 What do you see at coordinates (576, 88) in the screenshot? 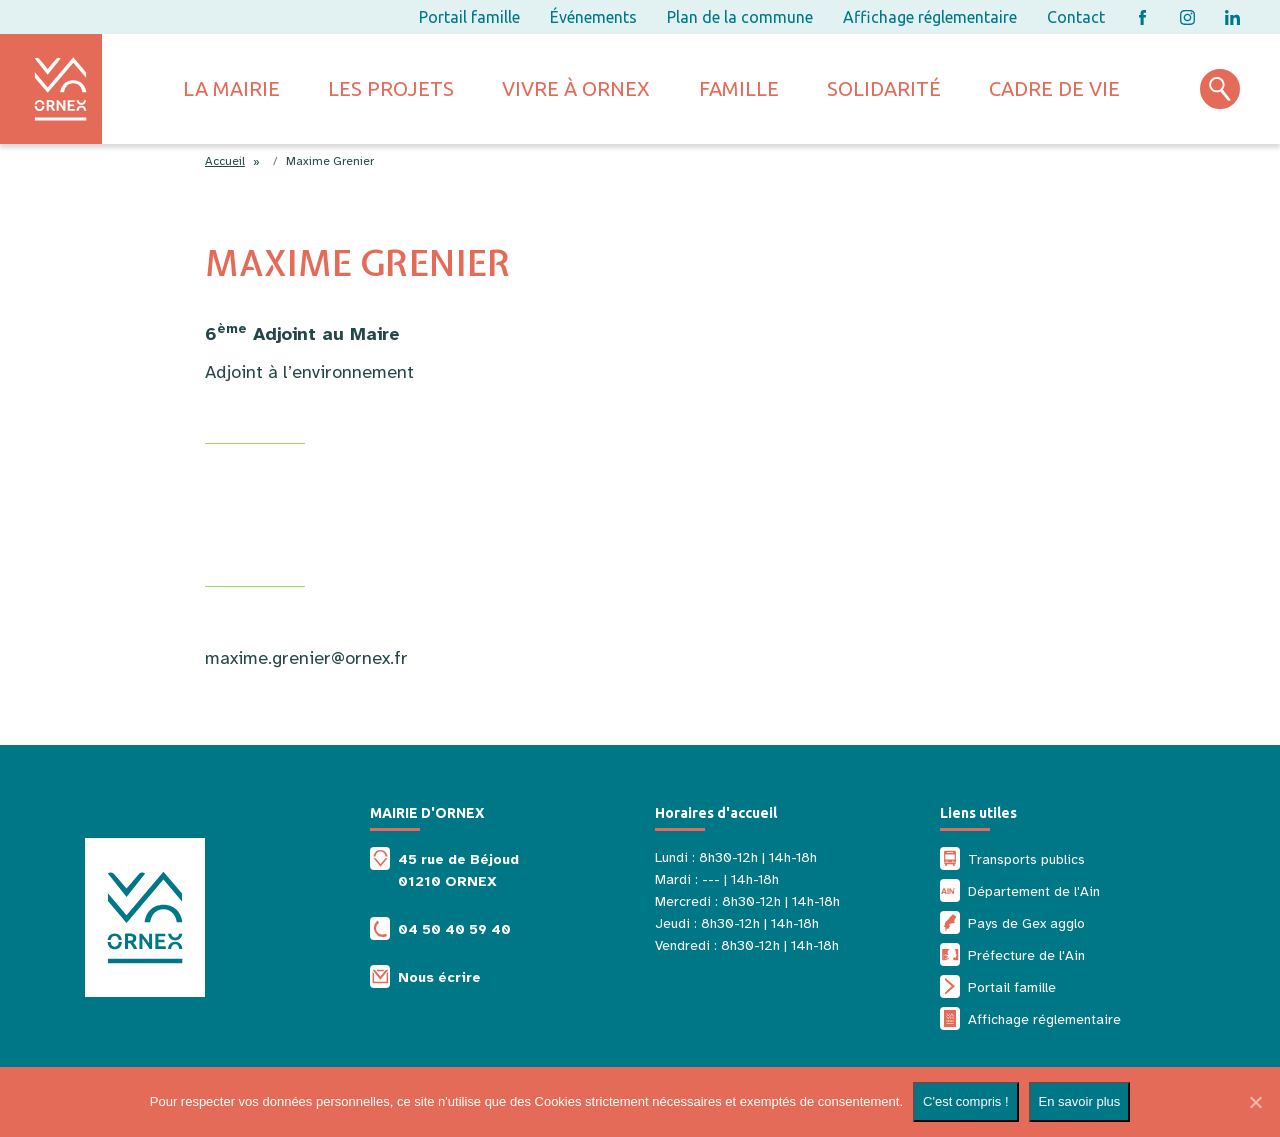
I see `Vivre à ornex` at bounding box center [576, 88].